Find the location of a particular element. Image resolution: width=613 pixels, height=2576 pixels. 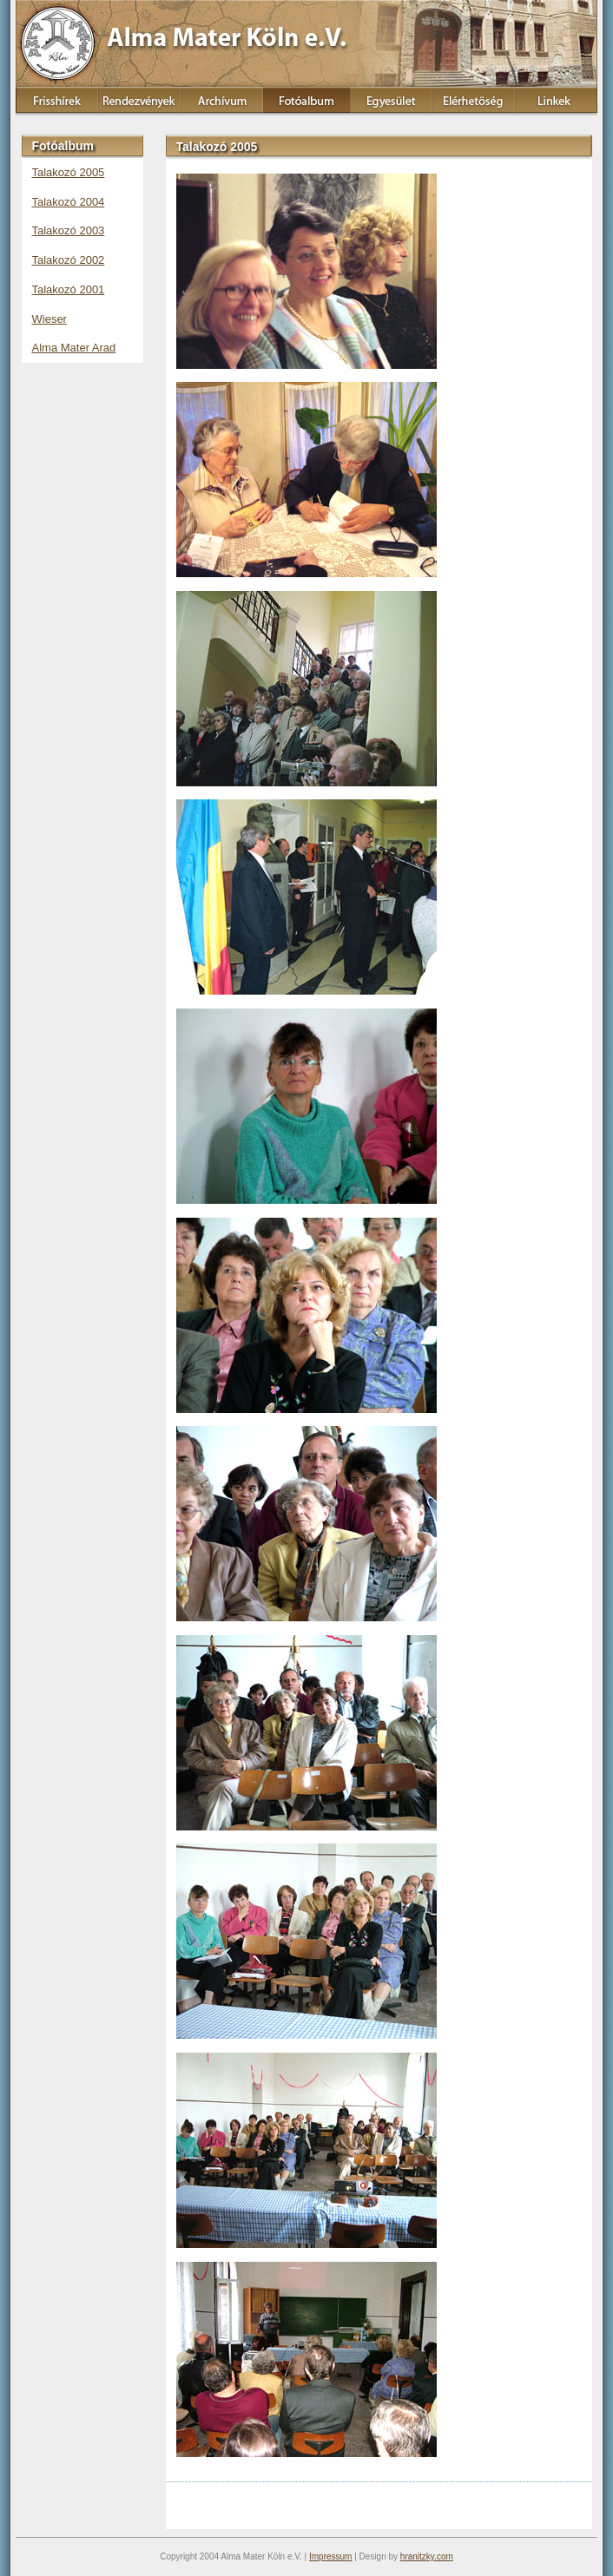

Wieser is located at coordinates (49, 318).